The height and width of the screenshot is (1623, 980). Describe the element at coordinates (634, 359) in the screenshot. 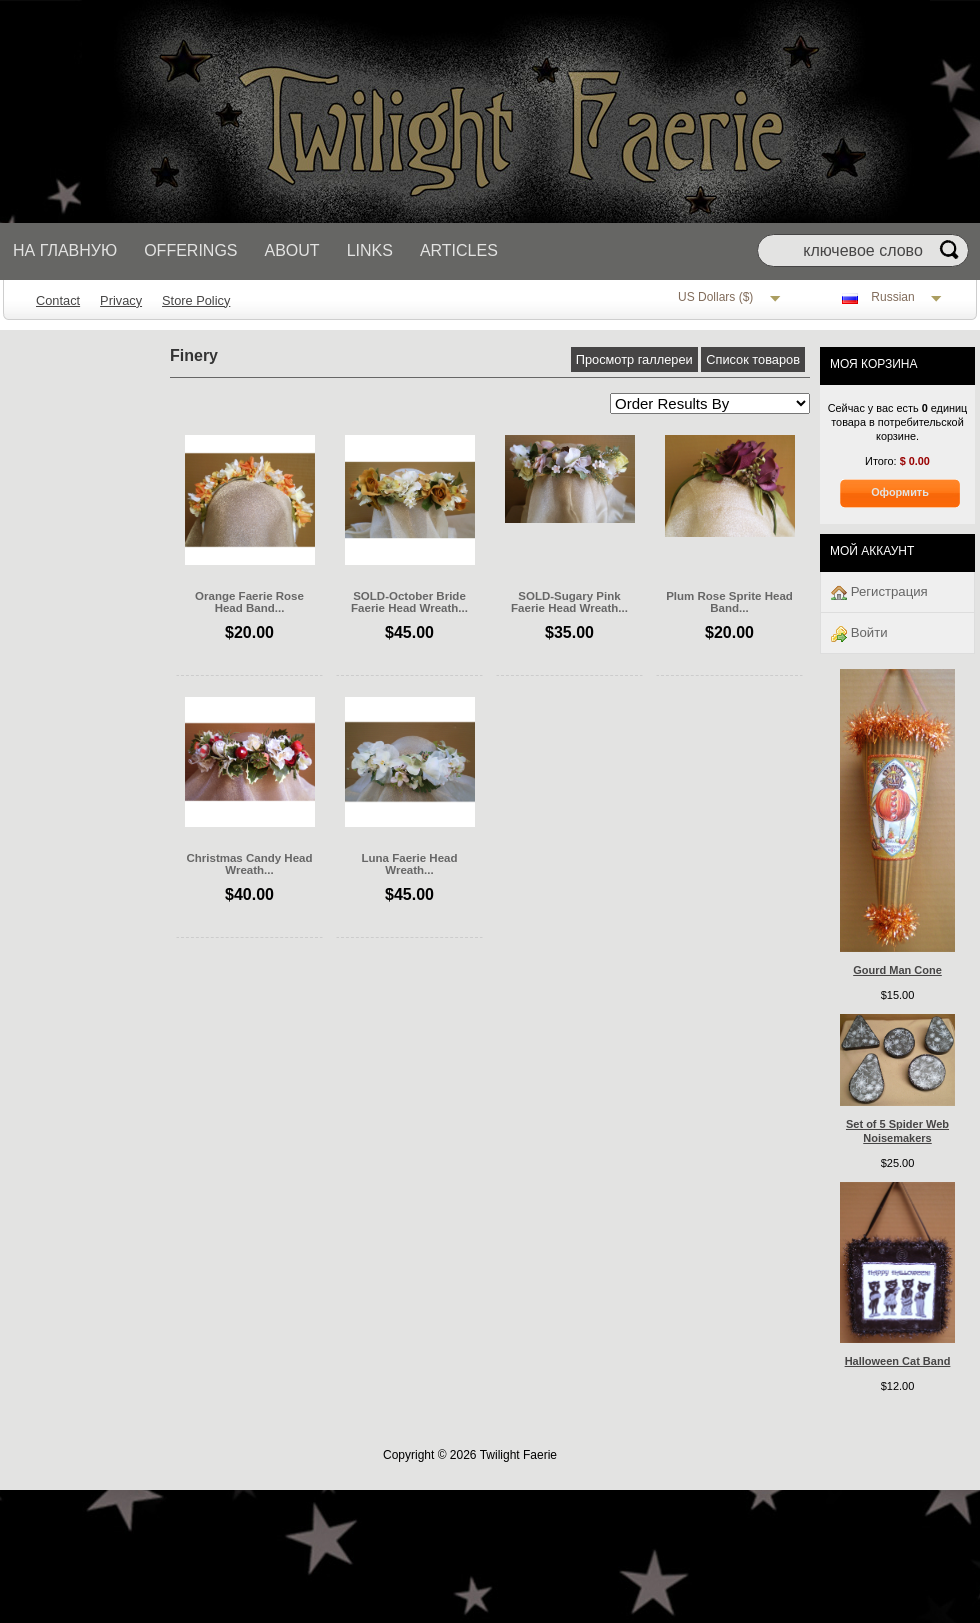

I see `Просмотр галлереи` at that location.